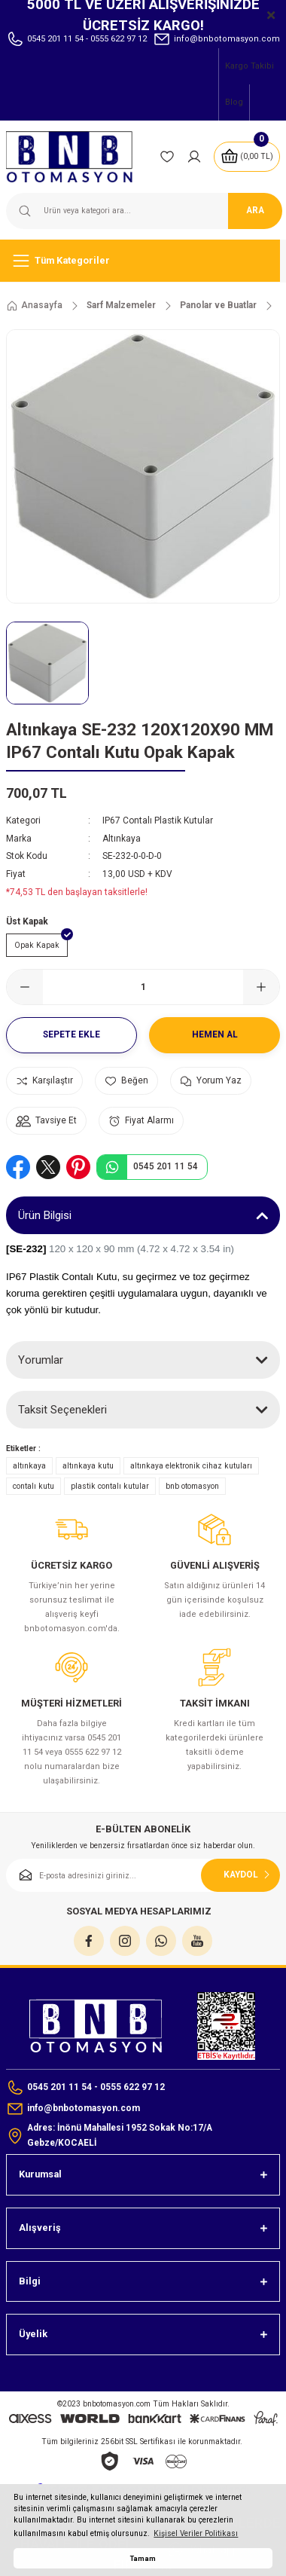  Describe the element at coordinates (215, 1034) in the screenshot. I see `Hemen Al` at that location.